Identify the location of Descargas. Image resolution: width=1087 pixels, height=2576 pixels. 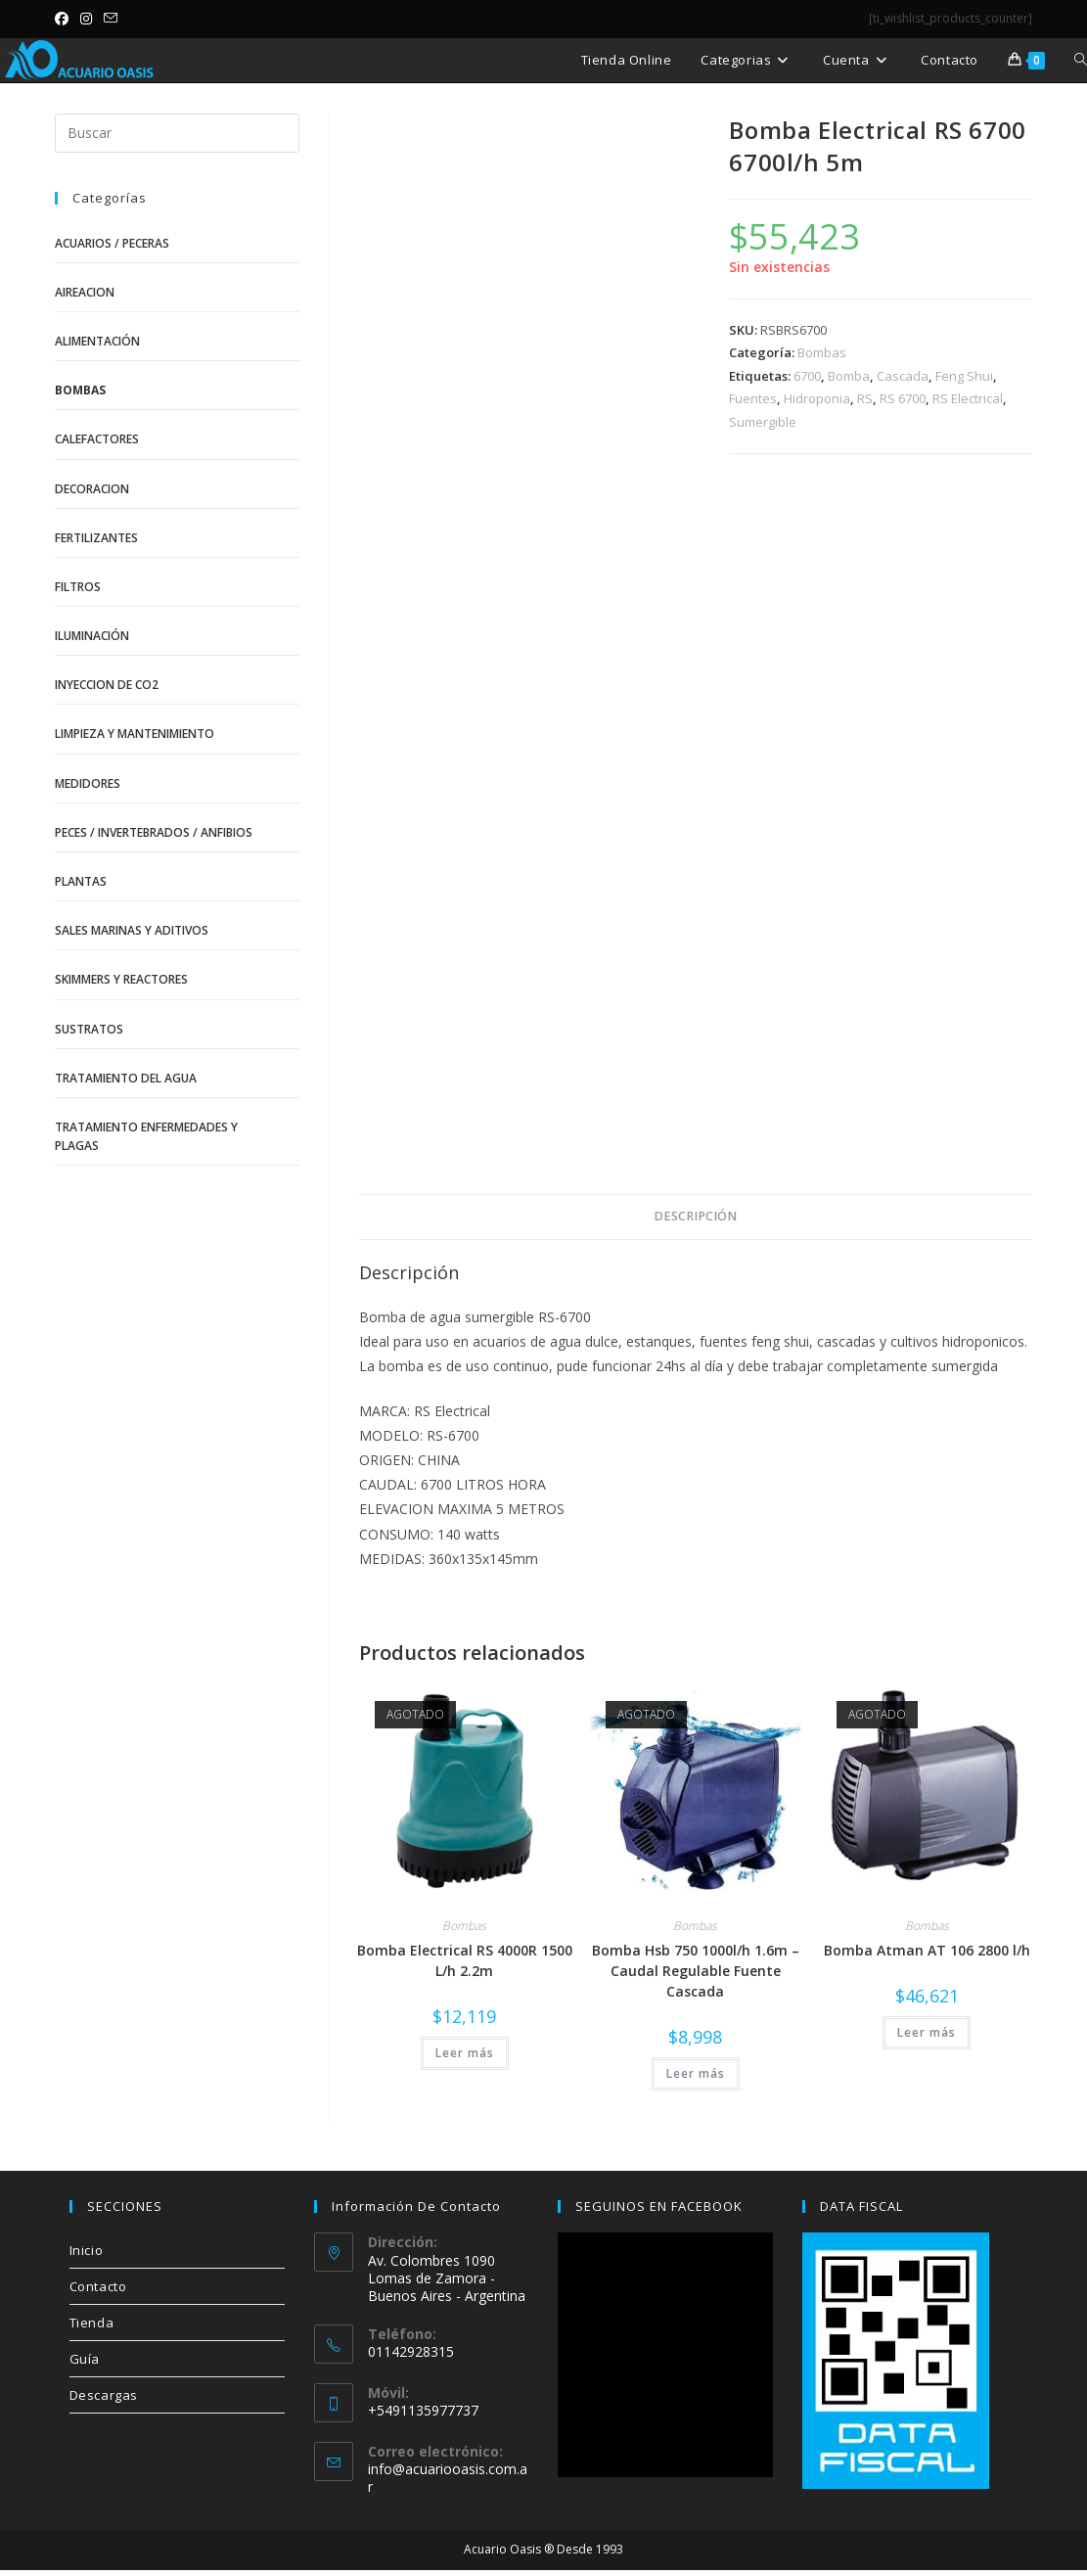
(103, 2395).